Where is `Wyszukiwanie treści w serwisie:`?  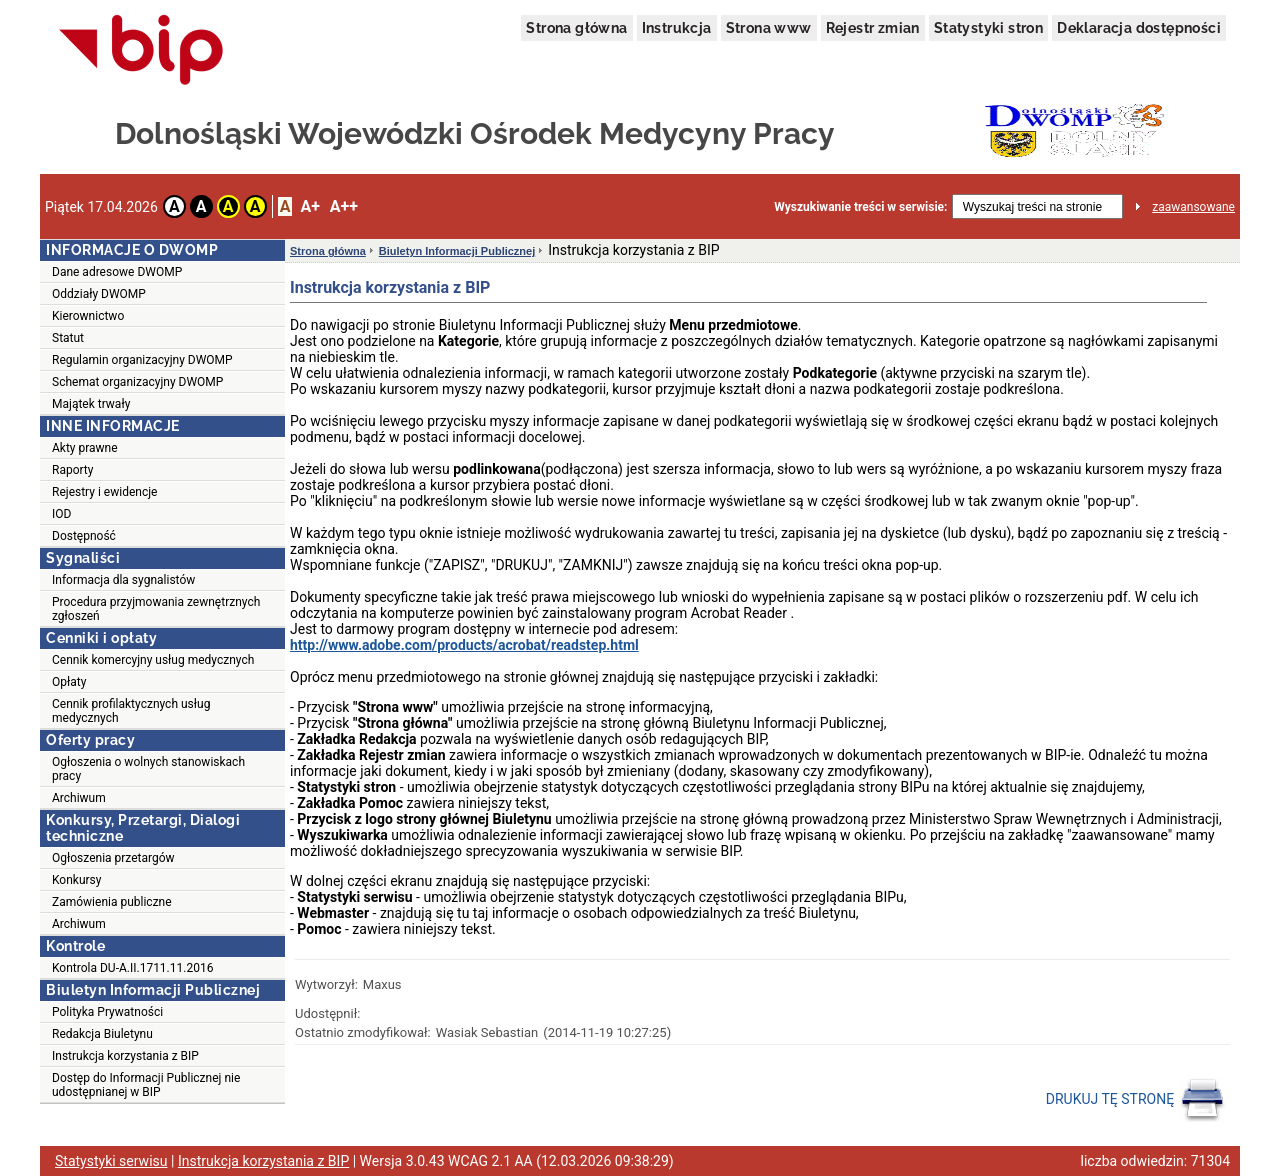
Wyszukiwanie treści w serwisie: is located at coordinates (860, 207).